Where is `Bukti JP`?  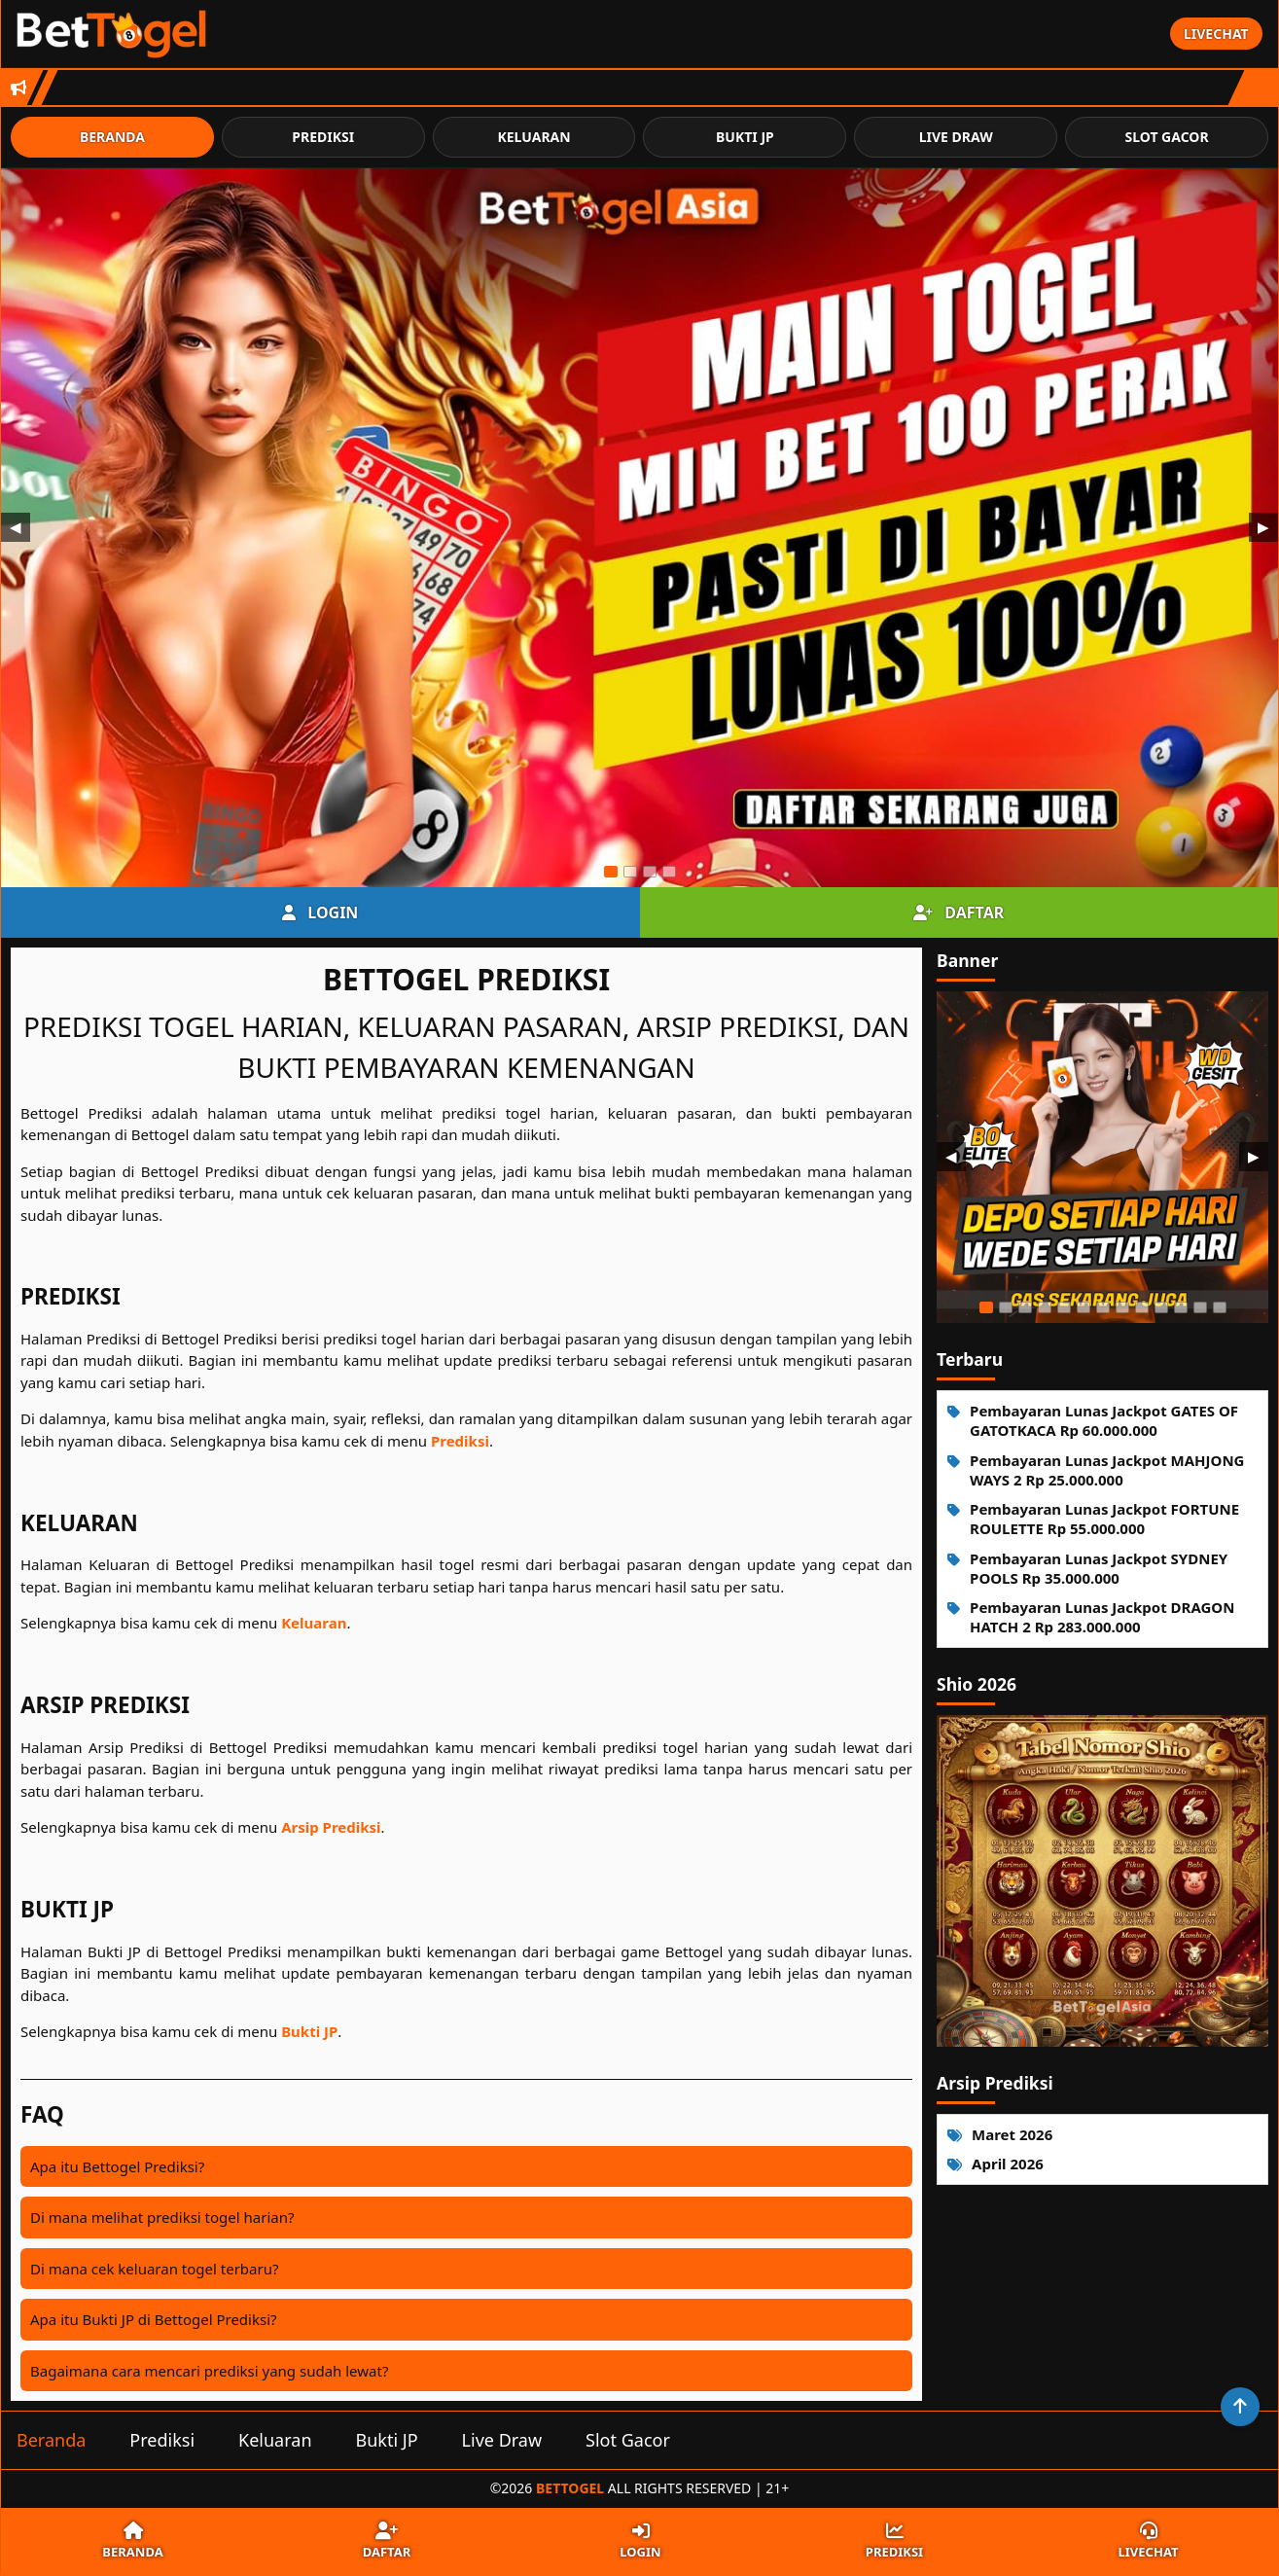
Bukti JP is located at coordinates (745, 136).